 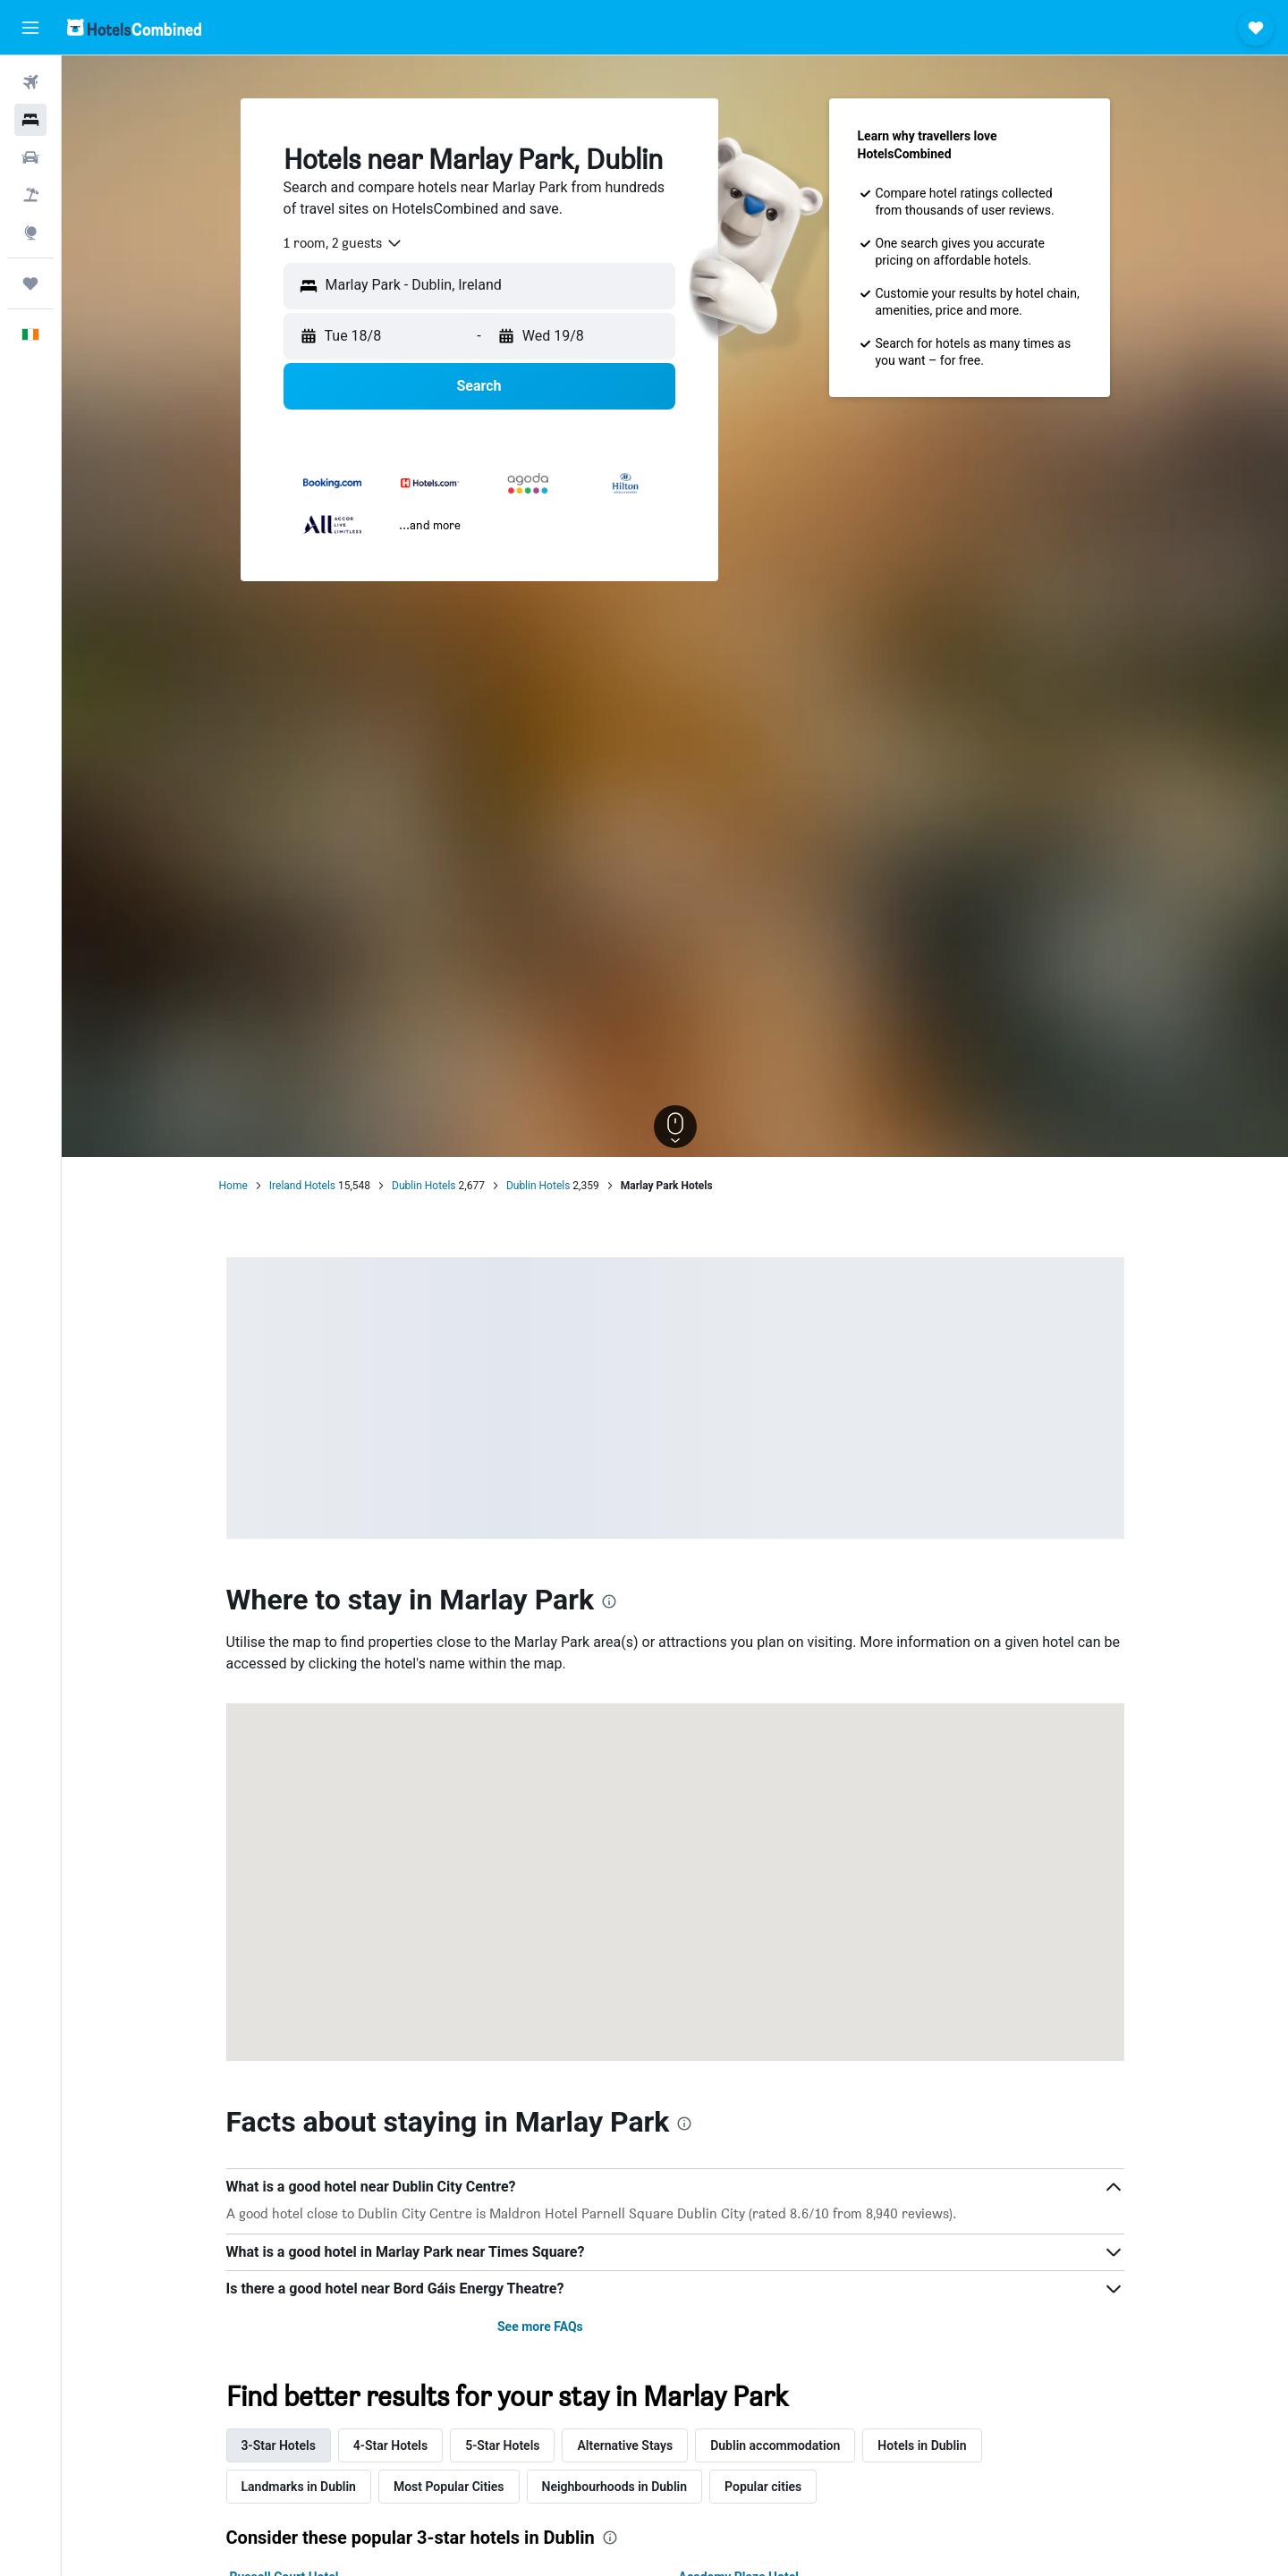 I want to click on [Search for Flight+Hotel deals], so click(x=30, y=195).